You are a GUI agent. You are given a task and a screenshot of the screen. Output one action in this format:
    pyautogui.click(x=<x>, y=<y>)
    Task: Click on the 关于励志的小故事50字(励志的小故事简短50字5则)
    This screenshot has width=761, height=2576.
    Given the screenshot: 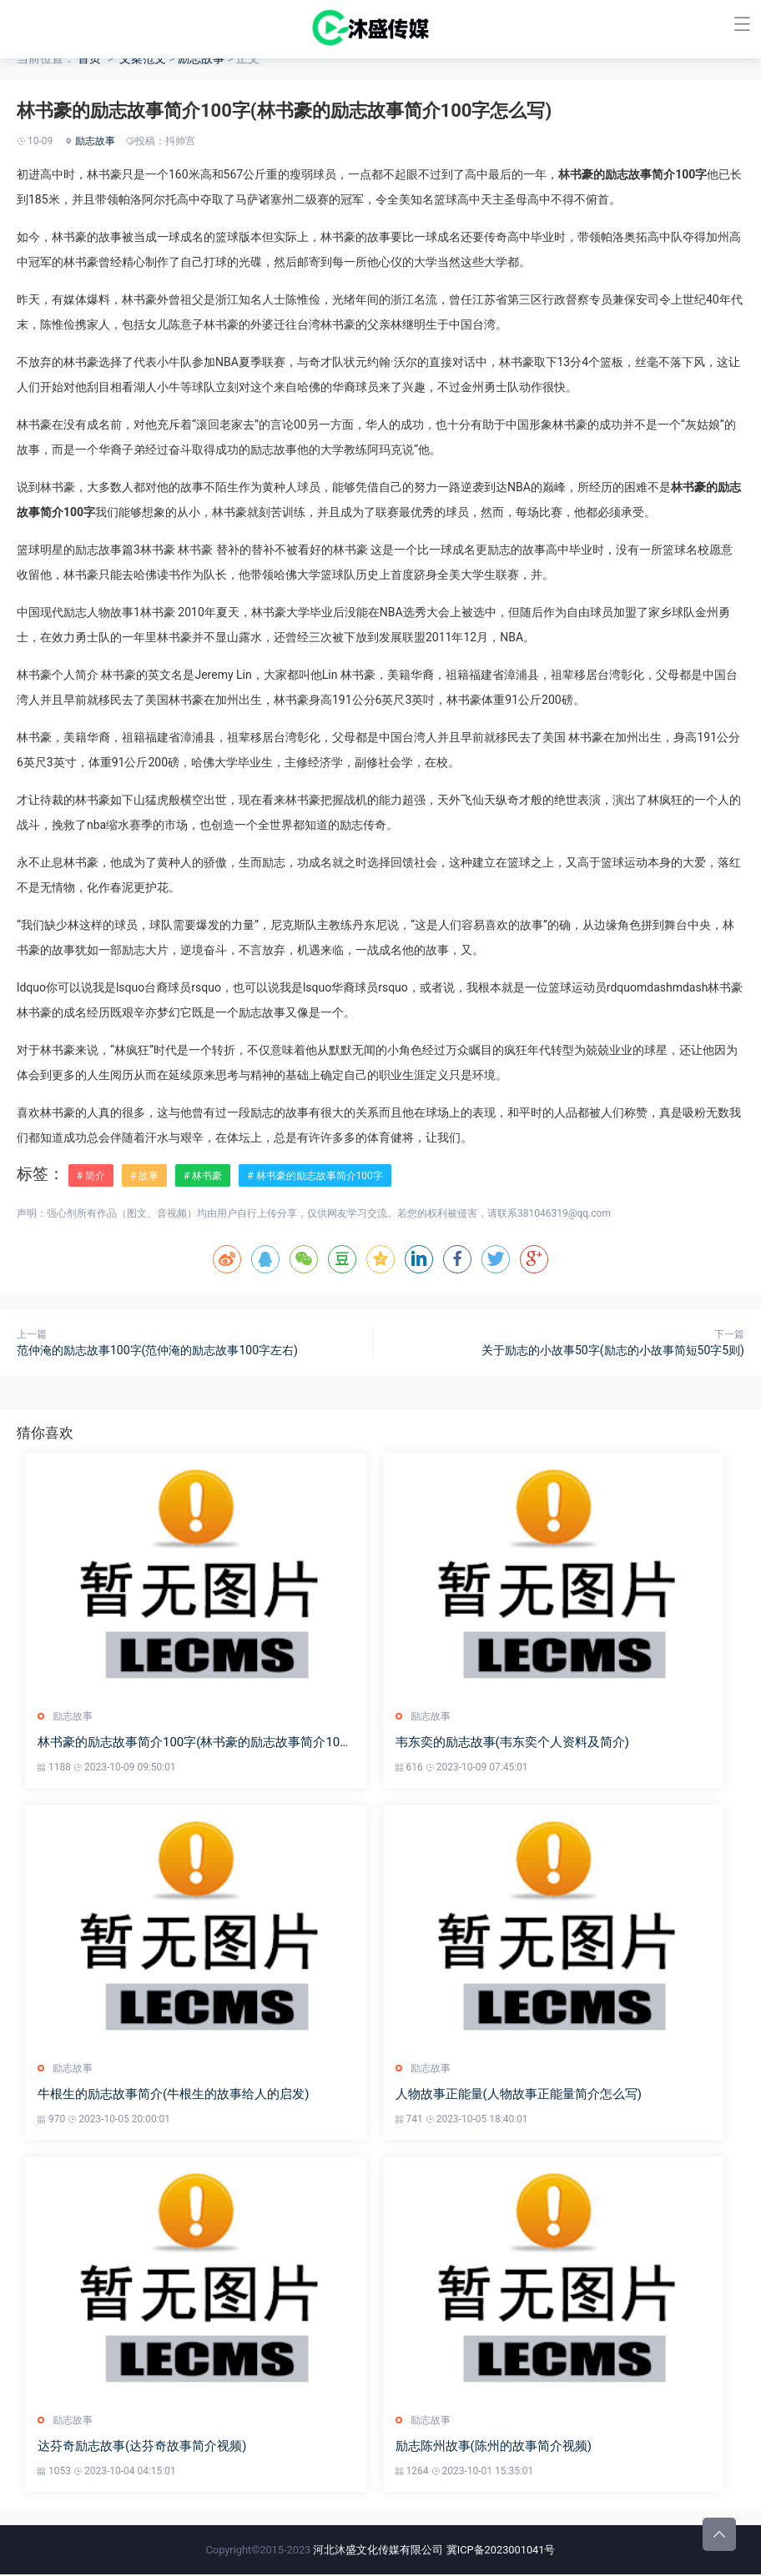 What is the action you would take?
    pyautogui.click(x=612, y=1350)
    